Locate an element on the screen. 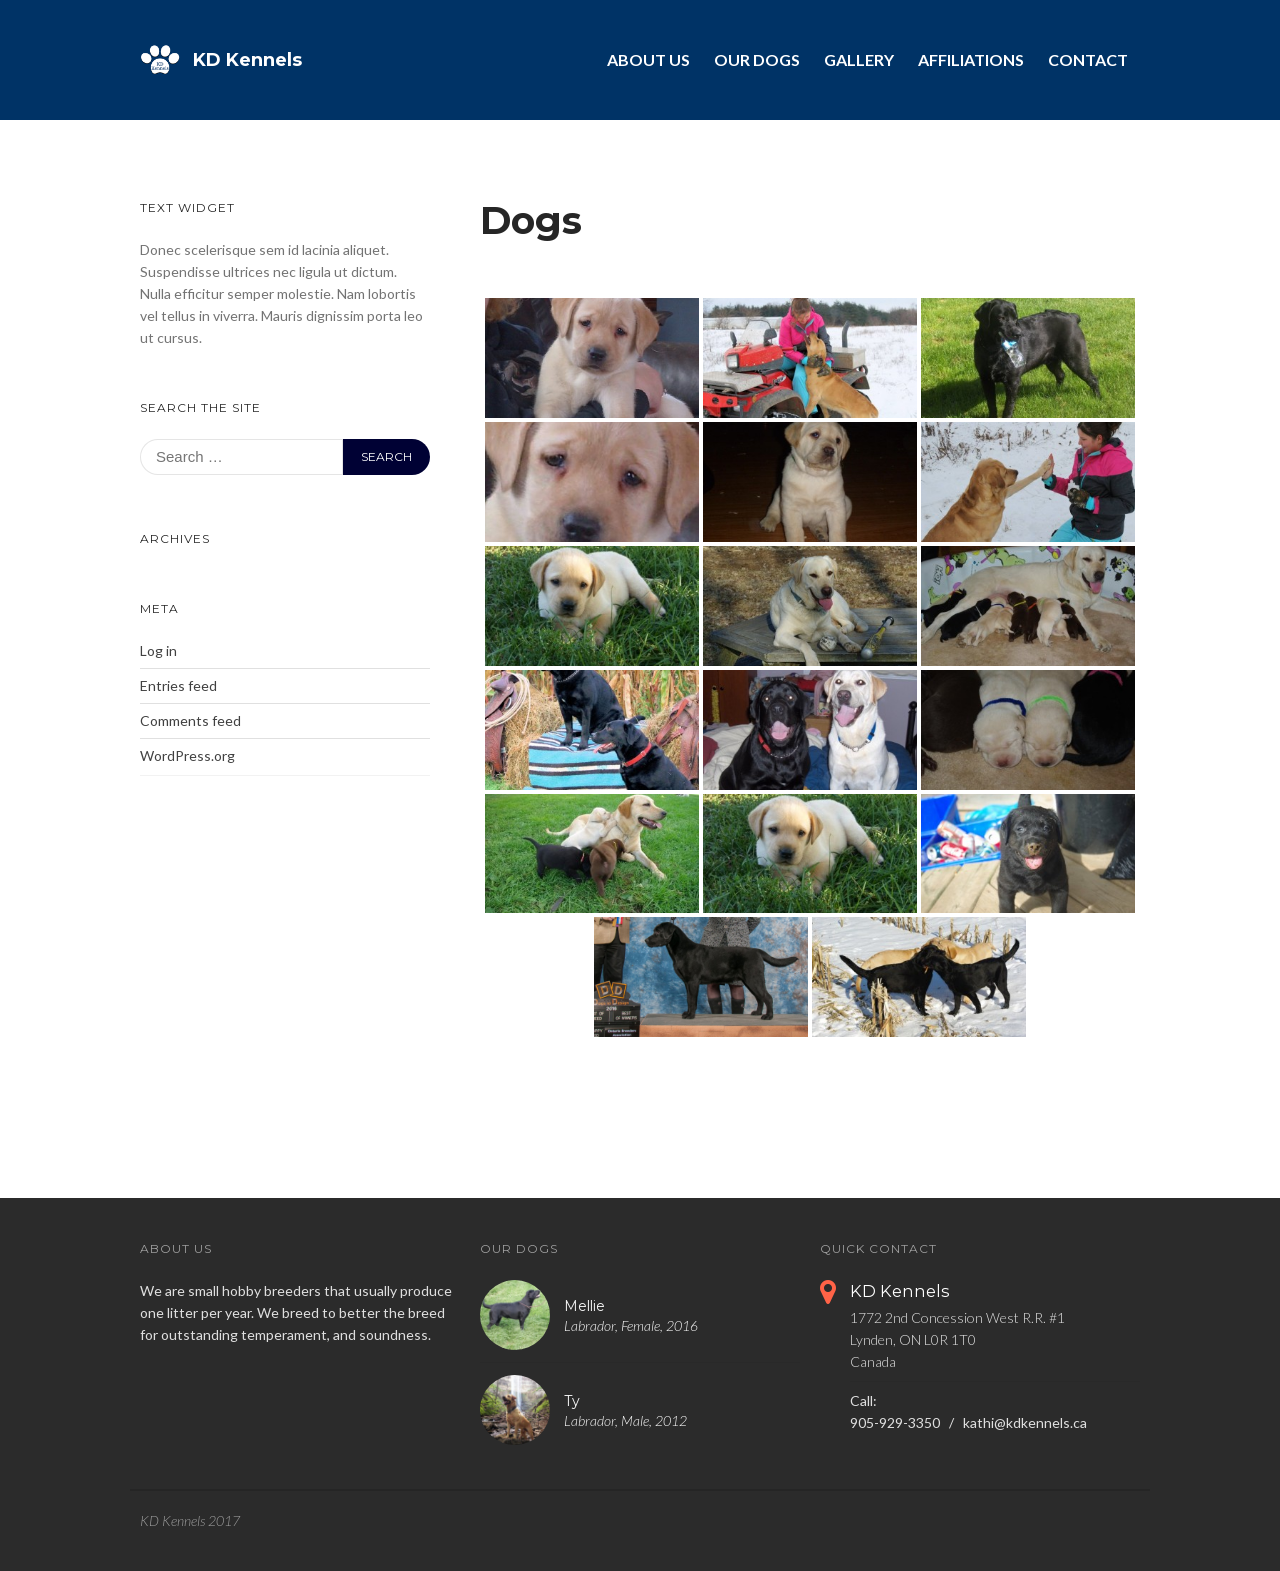  Contact is located at coordinates (1088, 59).